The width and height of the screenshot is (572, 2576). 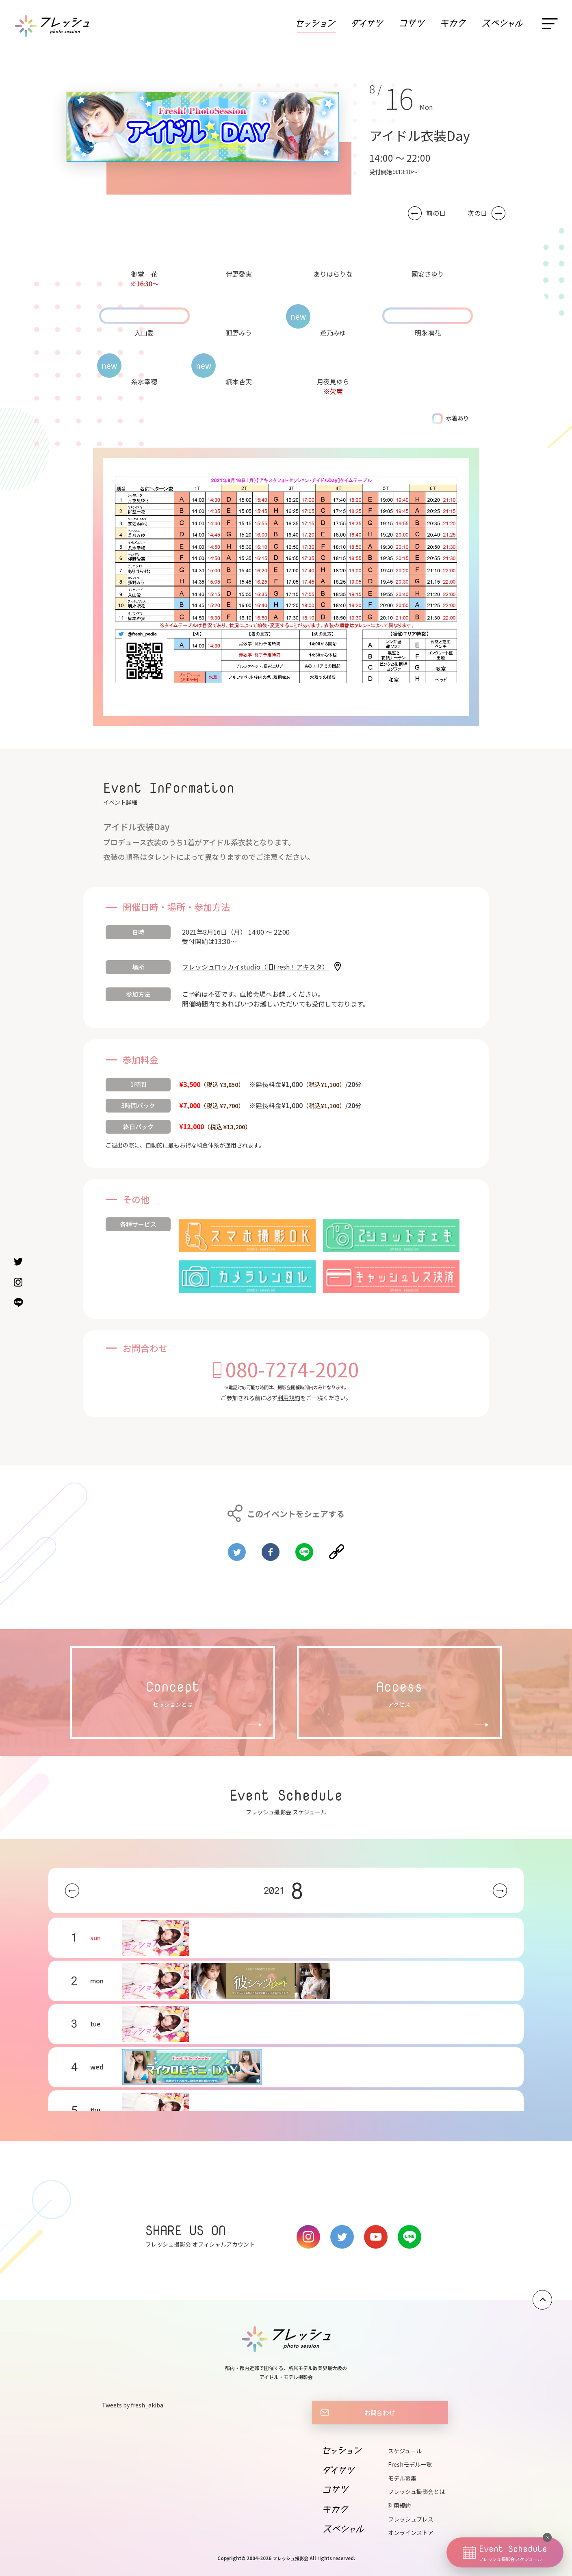 What do you see at coordinates (132, 2405) in the screenshot?
I see `Tweets by fresh_akiba` at bounding box center [132, 2405].